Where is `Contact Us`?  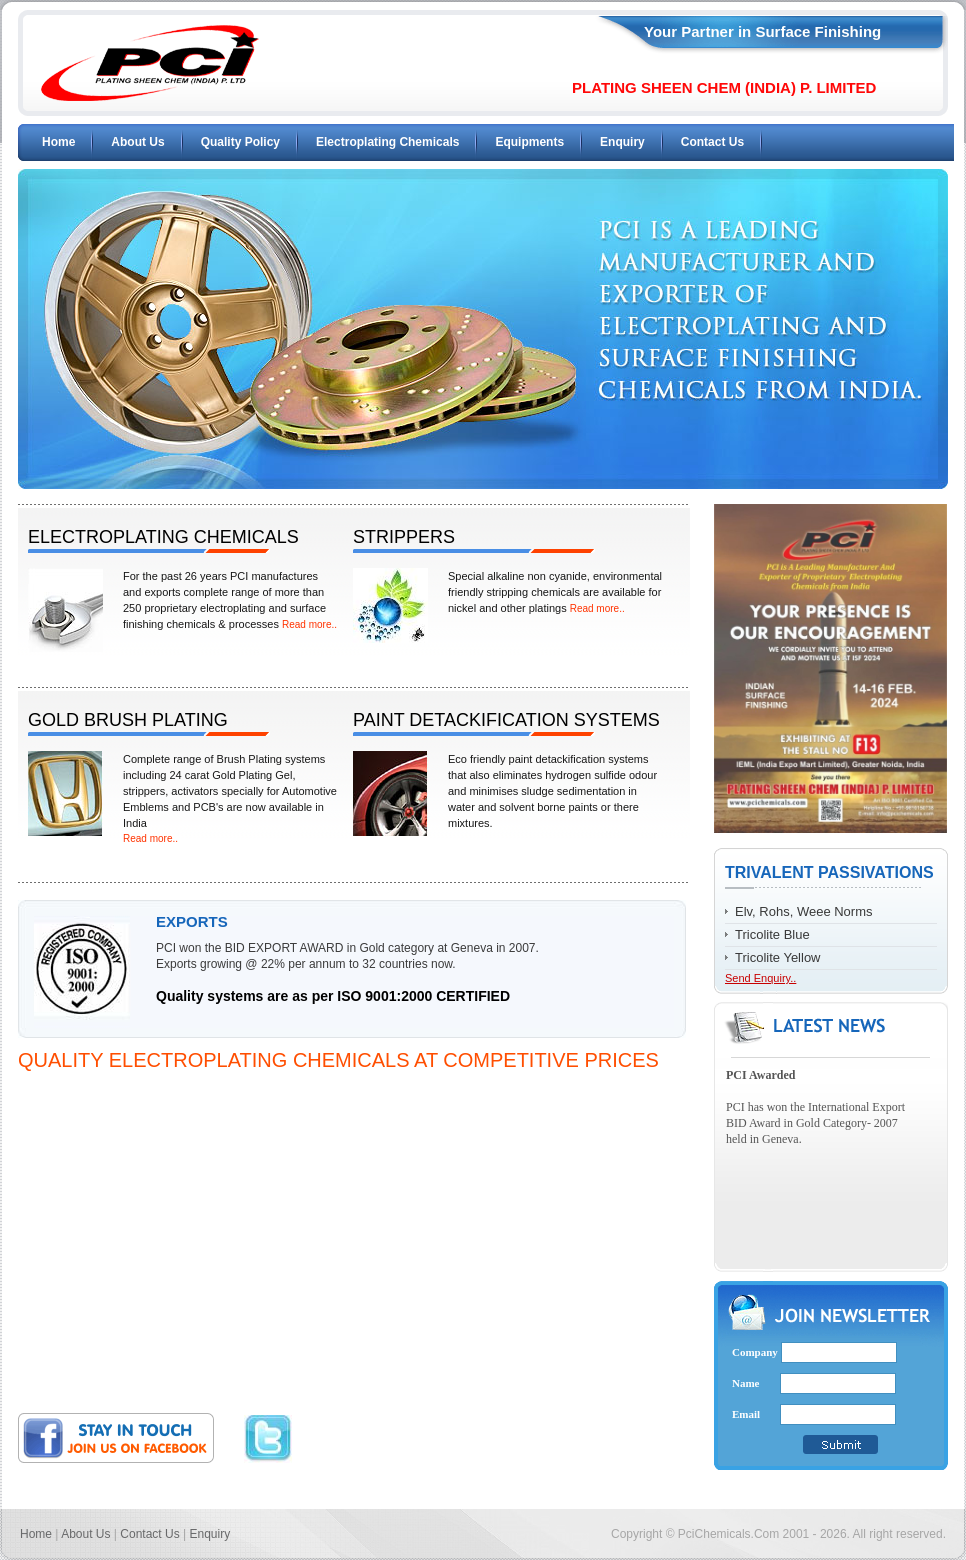
Contact Us is located at coordinates (712, 142).